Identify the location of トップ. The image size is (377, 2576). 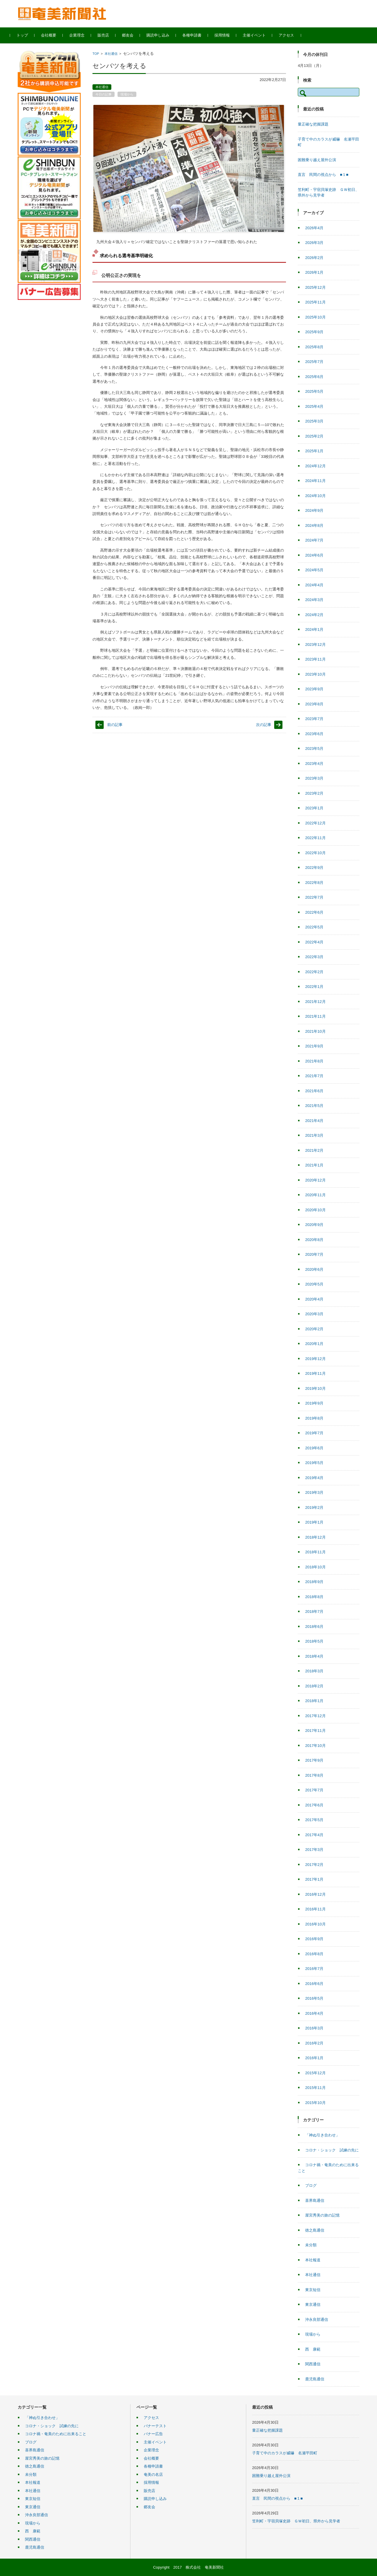
(30, 35).